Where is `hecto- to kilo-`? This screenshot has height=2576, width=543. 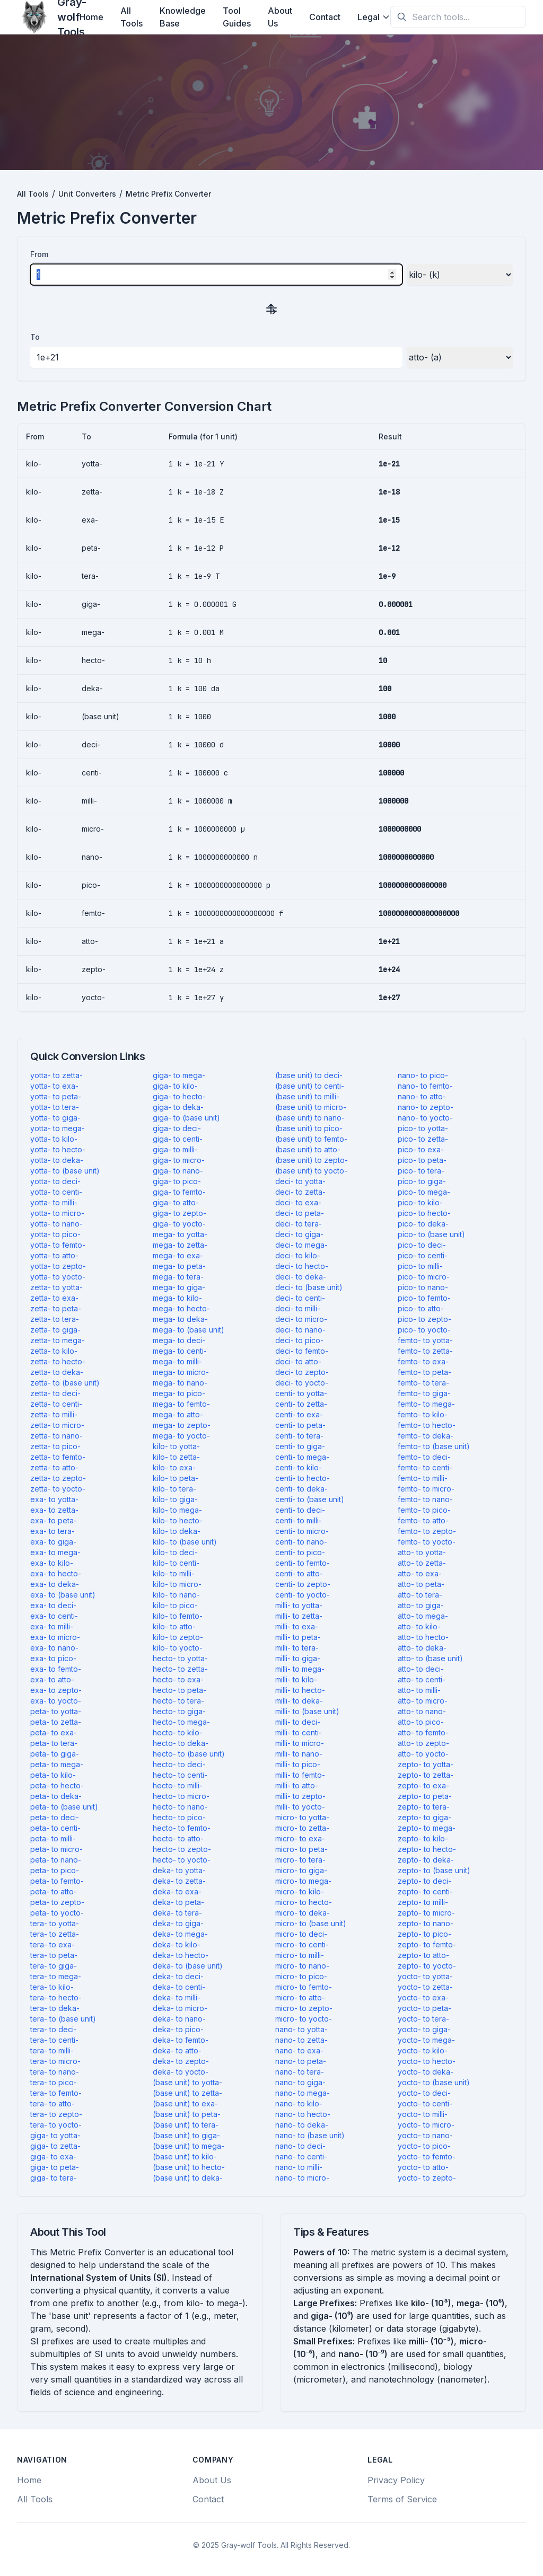
hecto- to kilo- is located at coordinates (178, 1732).